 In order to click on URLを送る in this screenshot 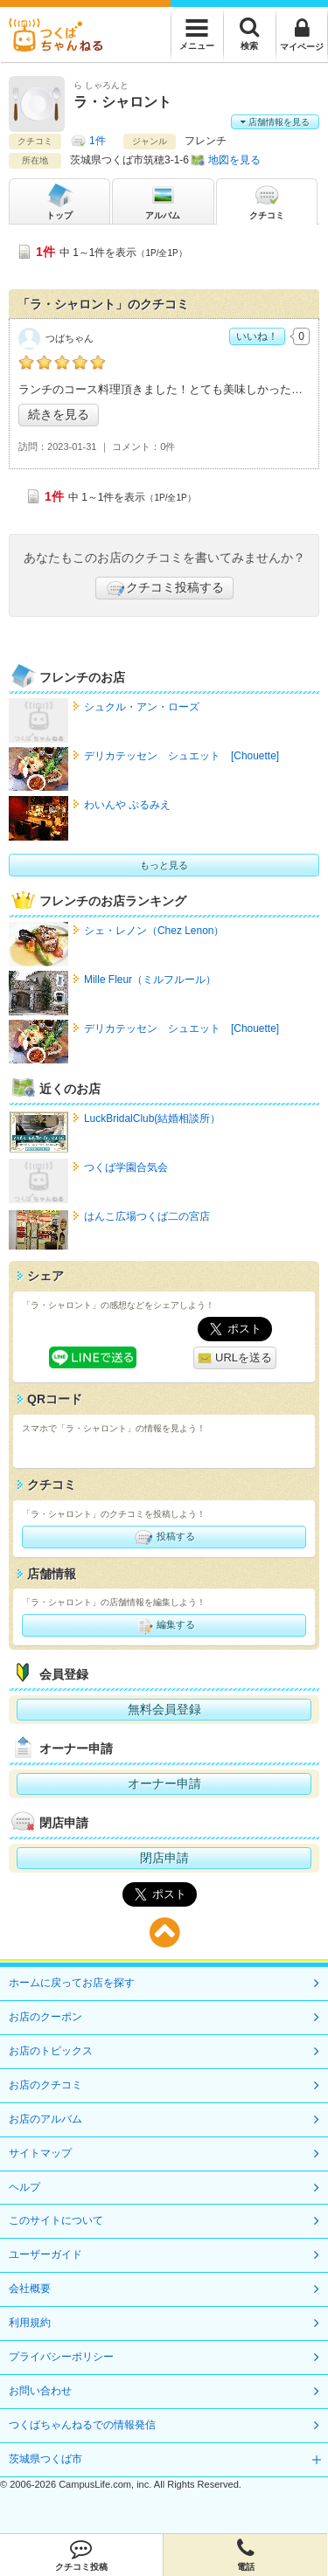, I will do `click(235, 1358)`.